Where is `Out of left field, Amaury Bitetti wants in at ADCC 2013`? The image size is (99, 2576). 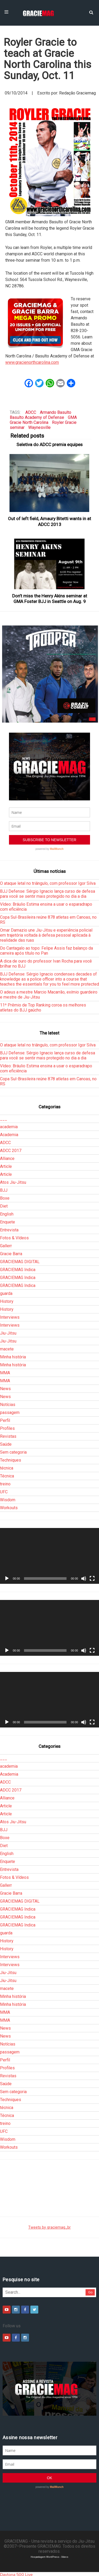
Out of left field, Amaury Bitetti wants in at ADCC 2013 is located at coordinates (49, 521).